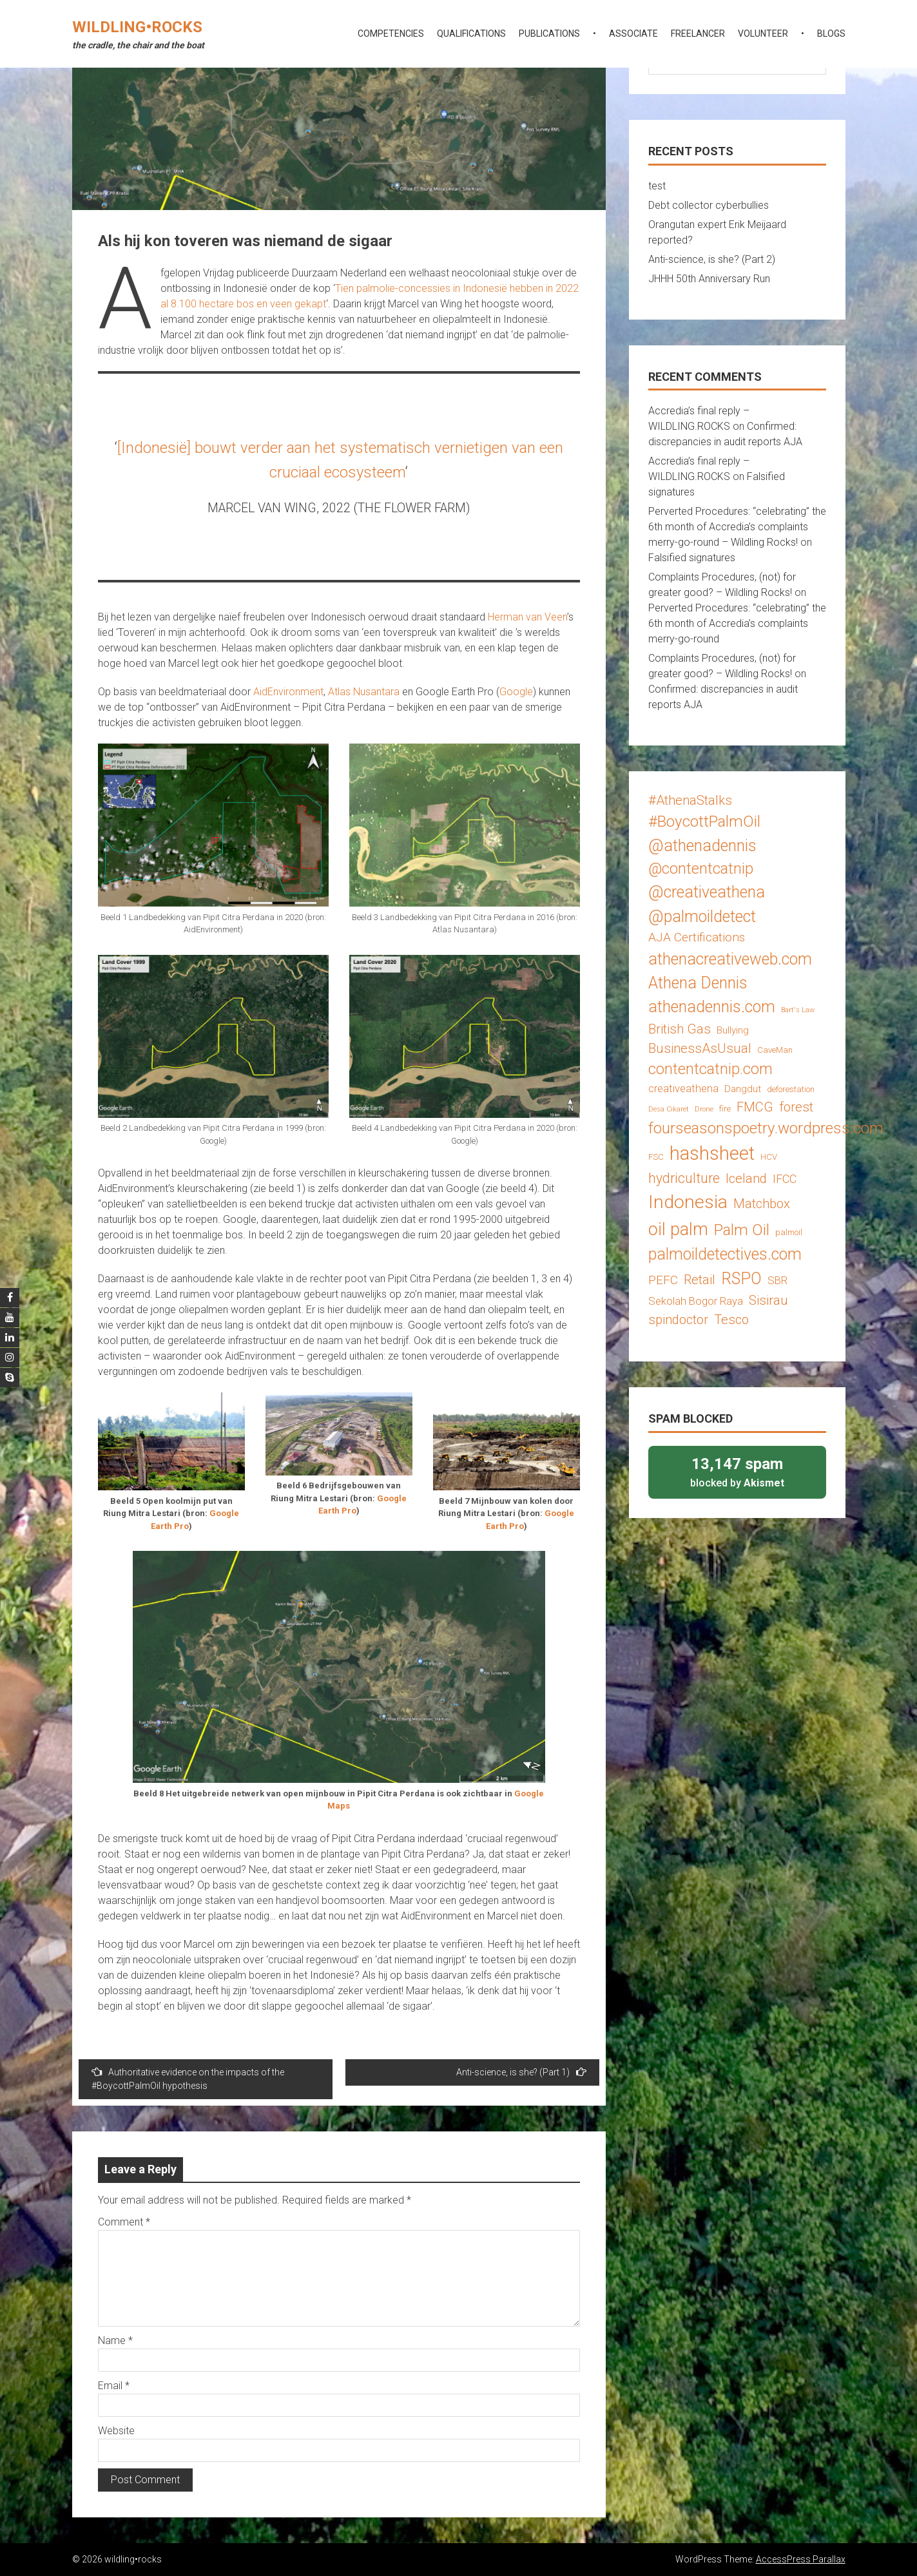 This screenshot has height=2576, width=917. Describe the element at coordinates (137, 27) in the screenshot. I see `wildling•rocks` at that location.